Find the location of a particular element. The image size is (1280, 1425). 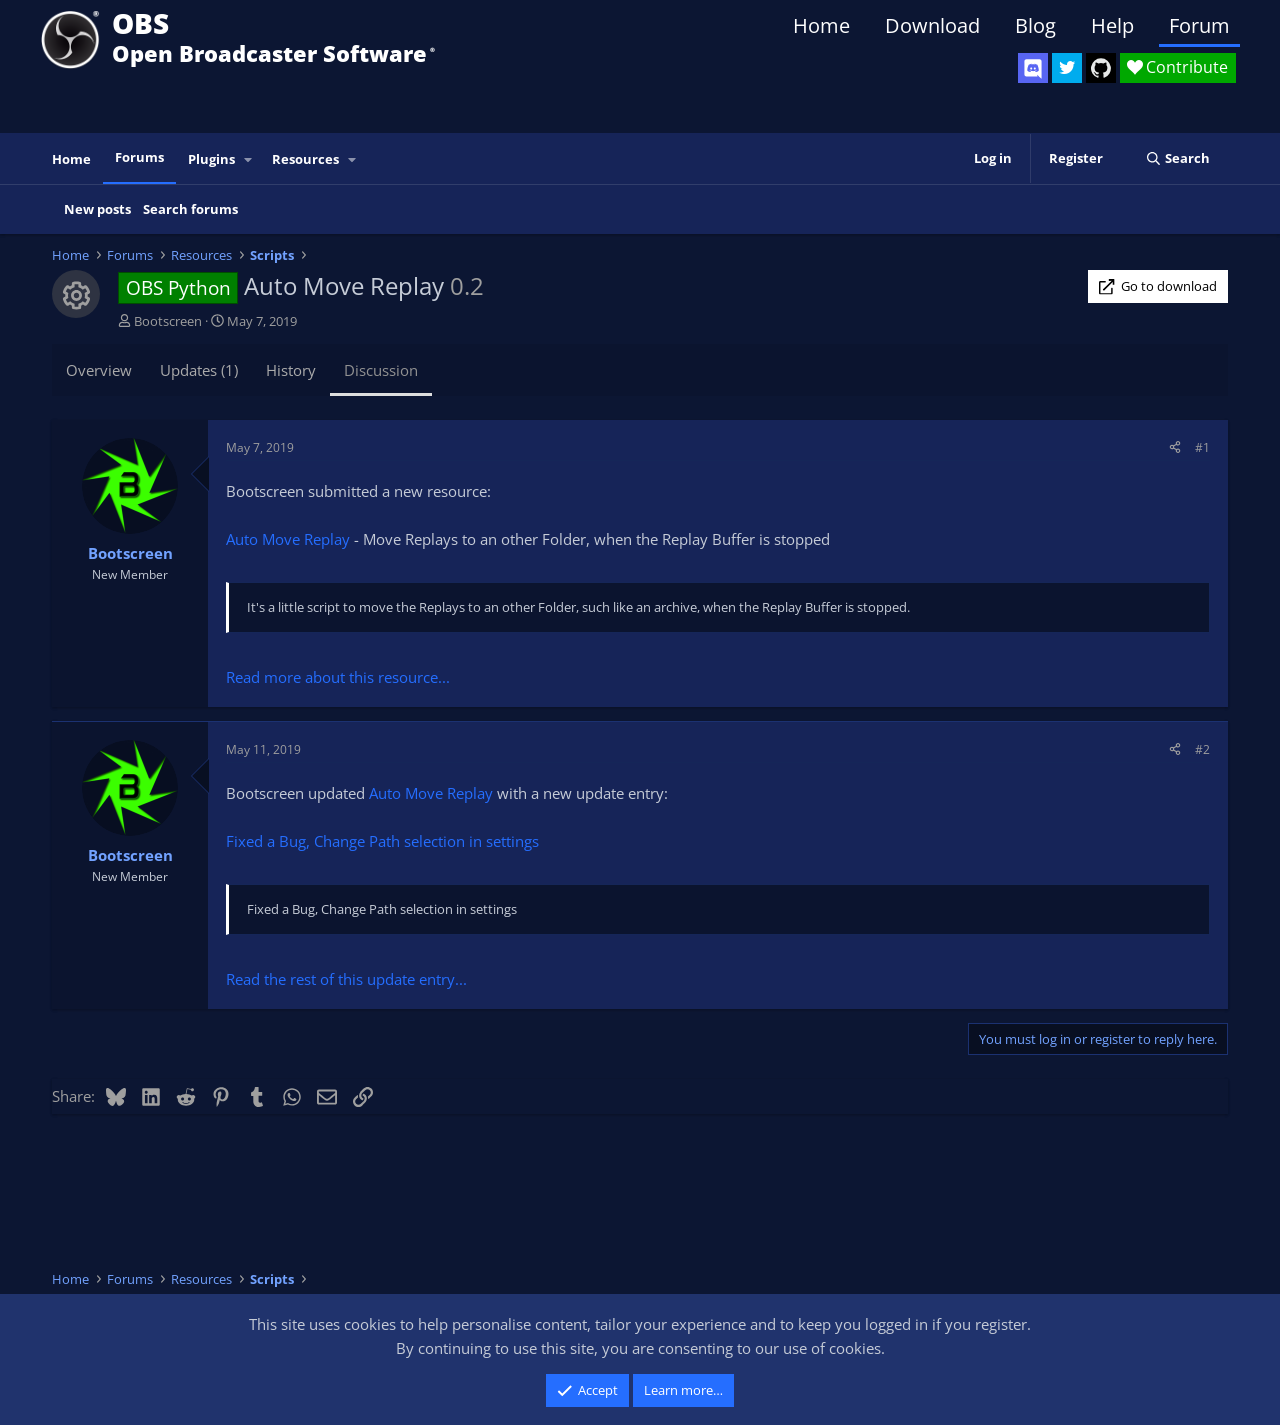

[OBS GitHub] is located at coordinates (1101, 68).